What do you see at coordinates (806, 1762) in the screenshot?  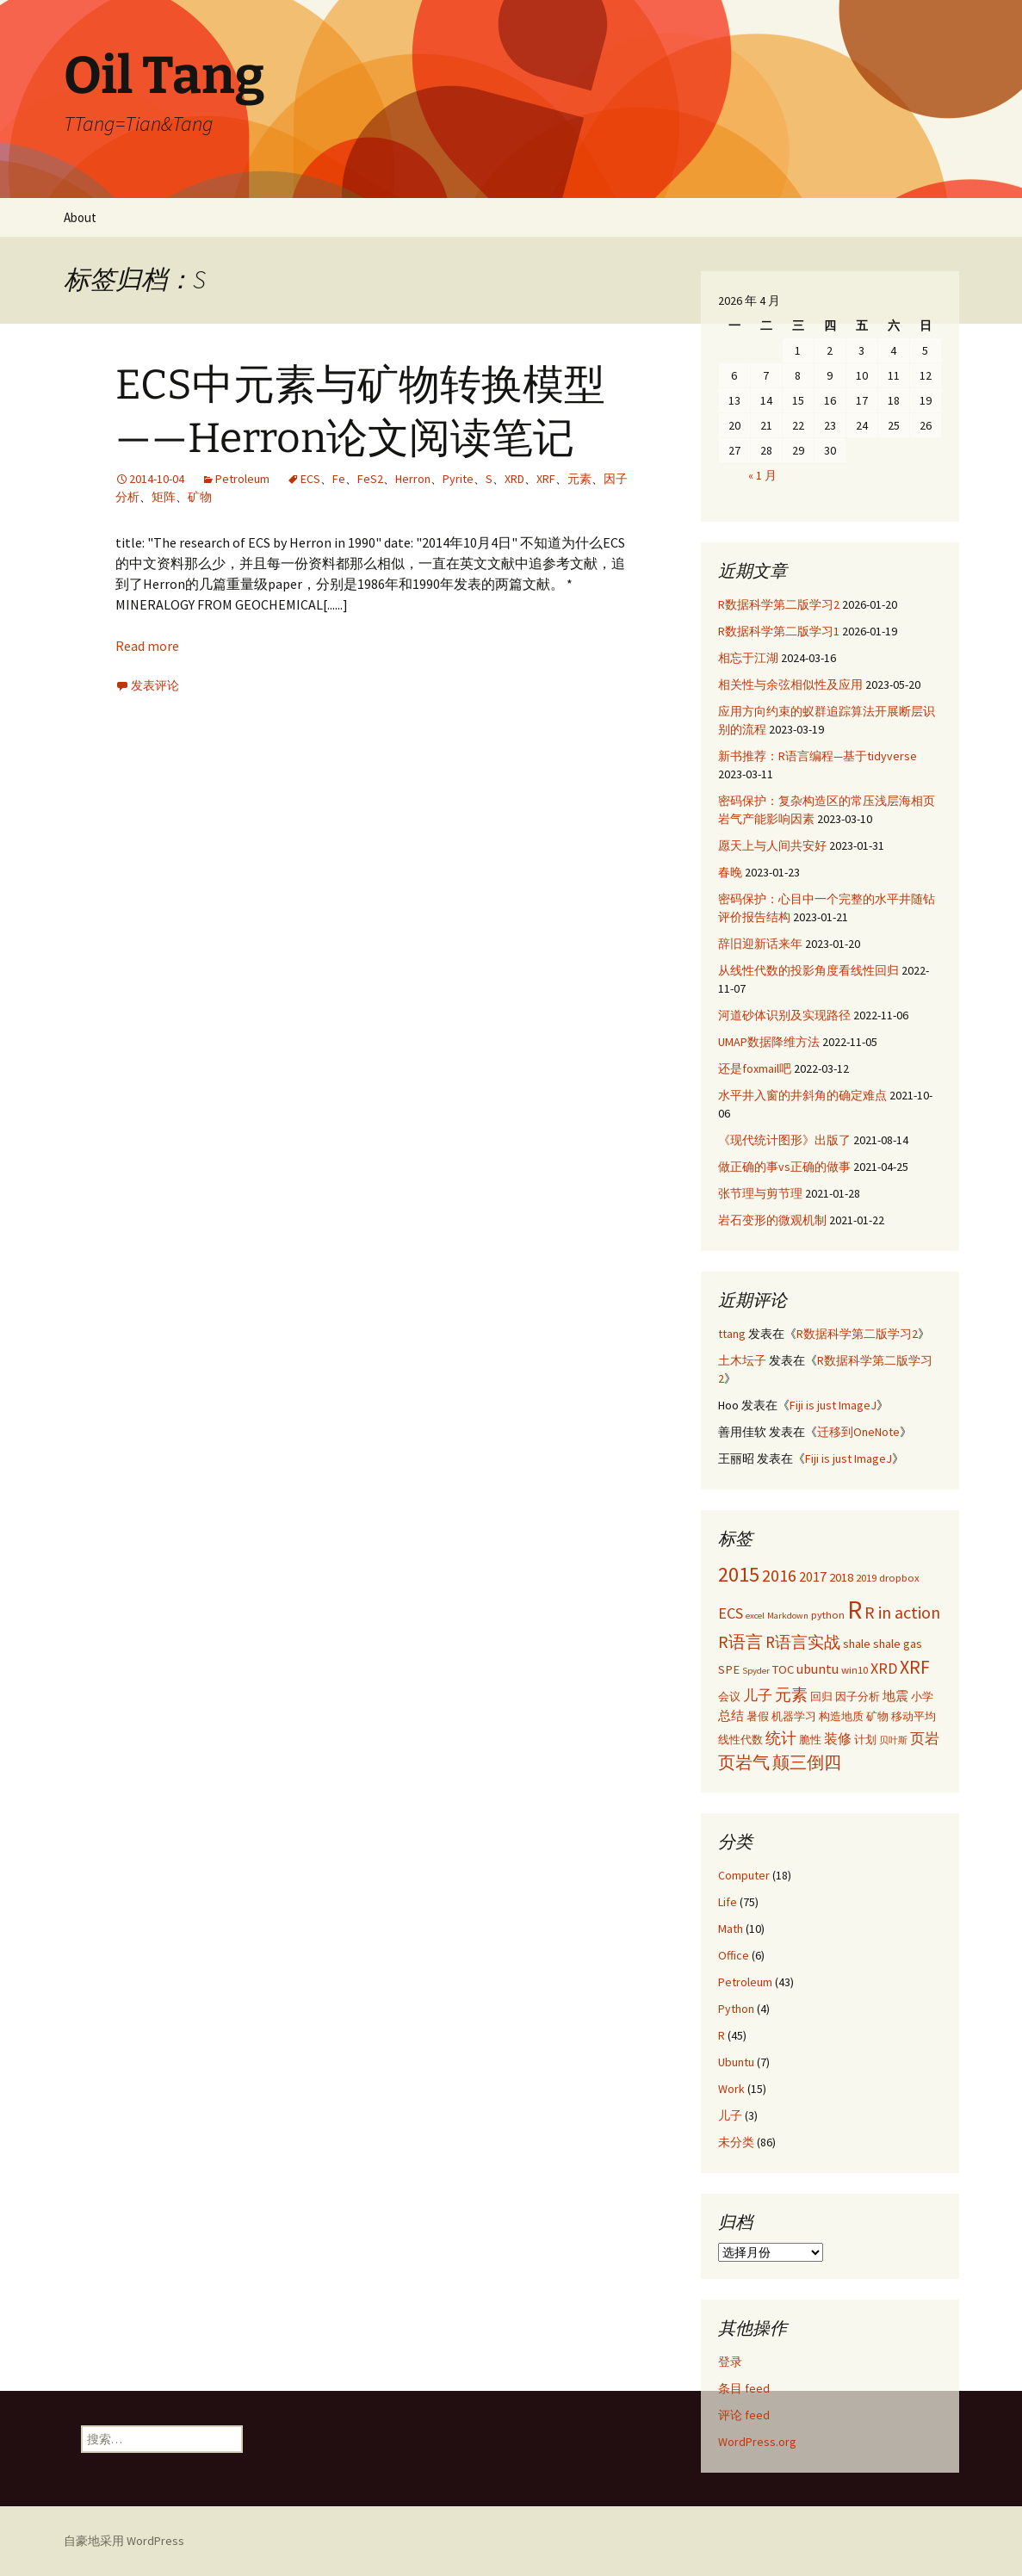 I see `颠三倒四 [颠三倒四 (9 项)]` at bounding box center [806, 1762].